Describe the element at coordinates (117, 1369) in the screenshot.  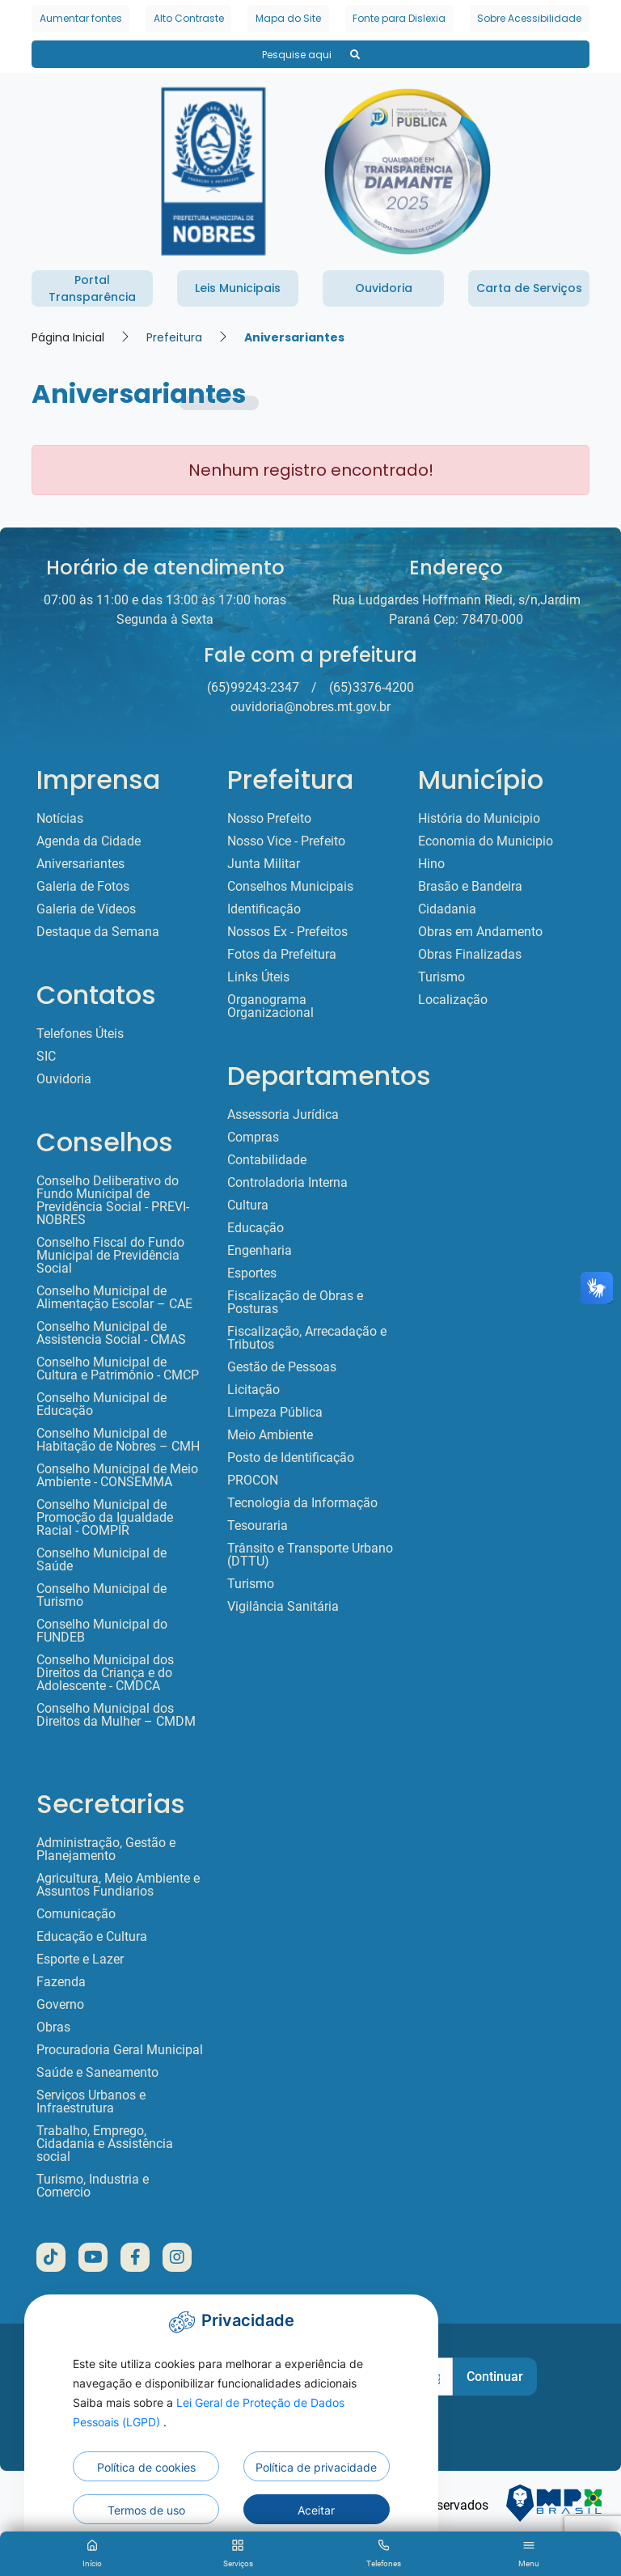
I see `Conselho Municipal de Cultura e Patrimônio - CMCP` at that location.